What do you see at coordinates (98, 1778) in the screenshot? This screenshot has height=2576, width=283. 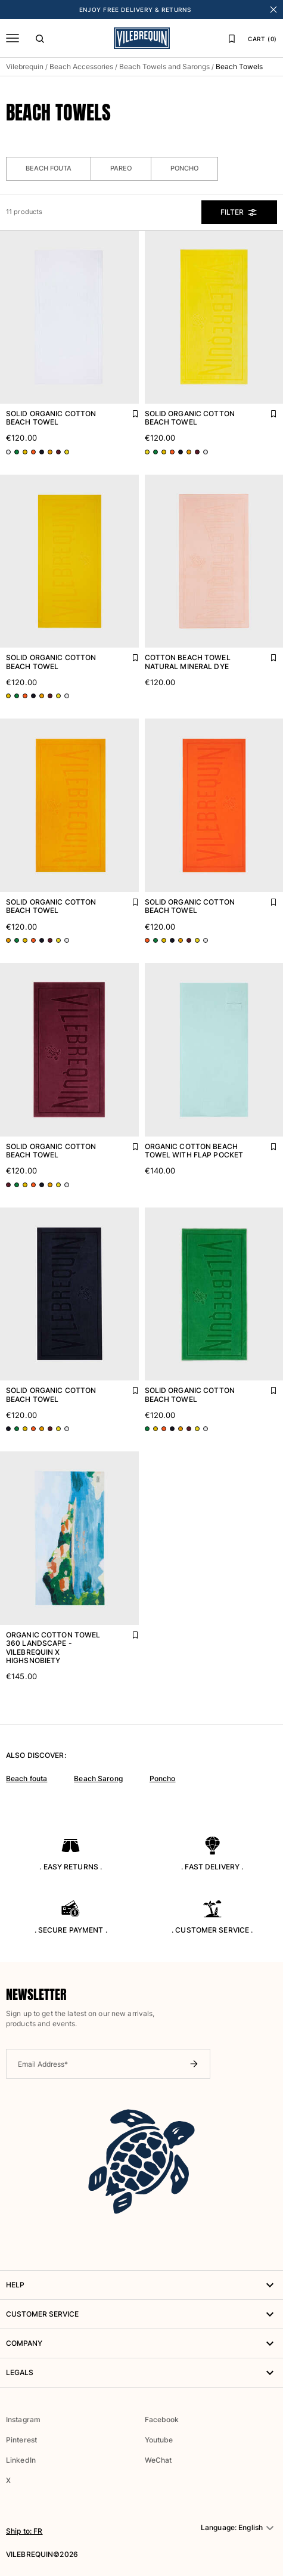 I see `Beach Sarong` at bounding box center [98, 1778].